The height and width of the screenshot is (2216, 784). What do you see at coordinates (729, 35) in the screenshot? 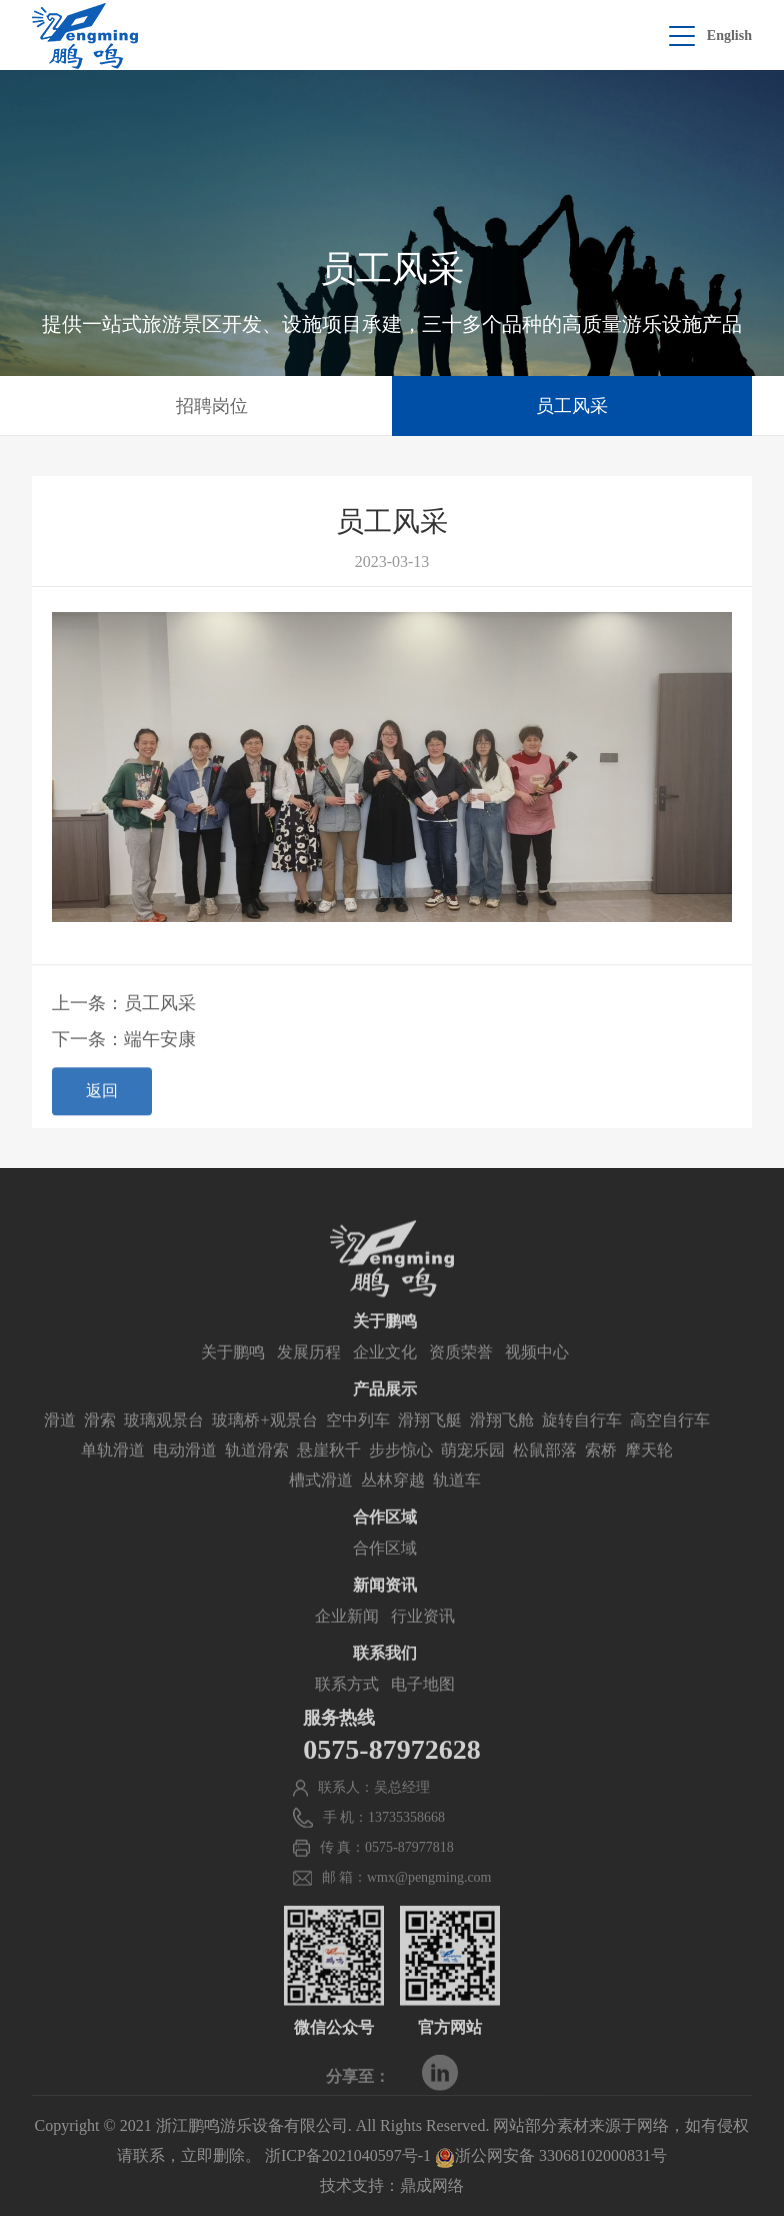
I see `English` at bounding box center [729, 35].